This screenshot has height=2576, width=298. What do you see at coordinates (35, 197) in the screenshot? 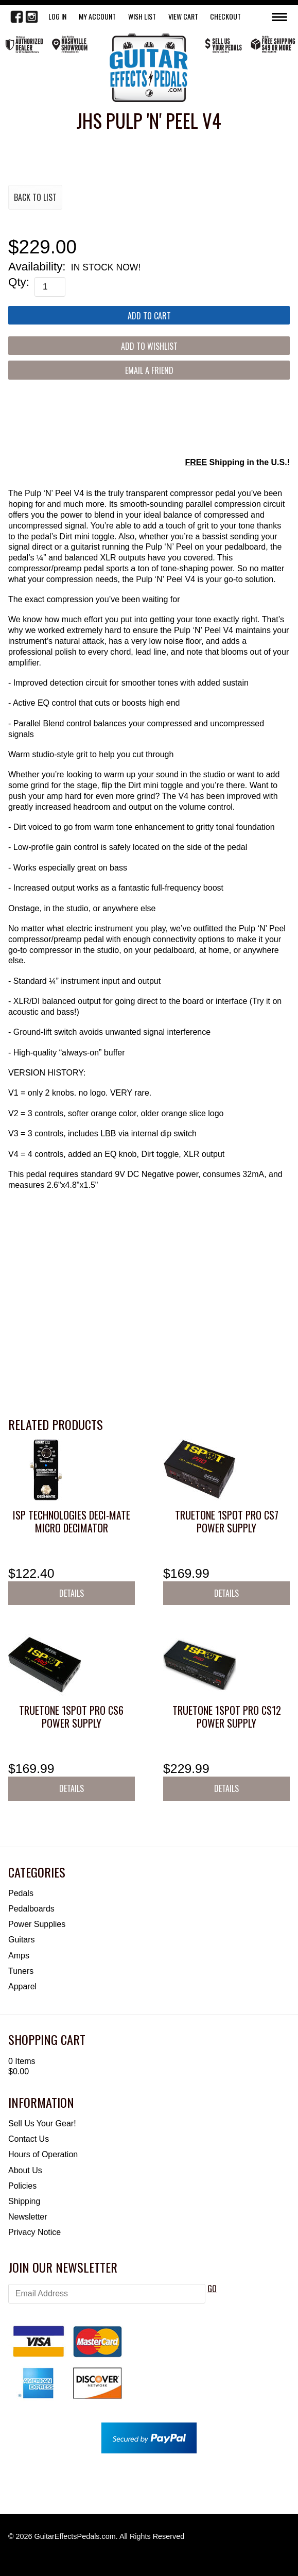
I see `Back to List` at bounding box center [35, 197].